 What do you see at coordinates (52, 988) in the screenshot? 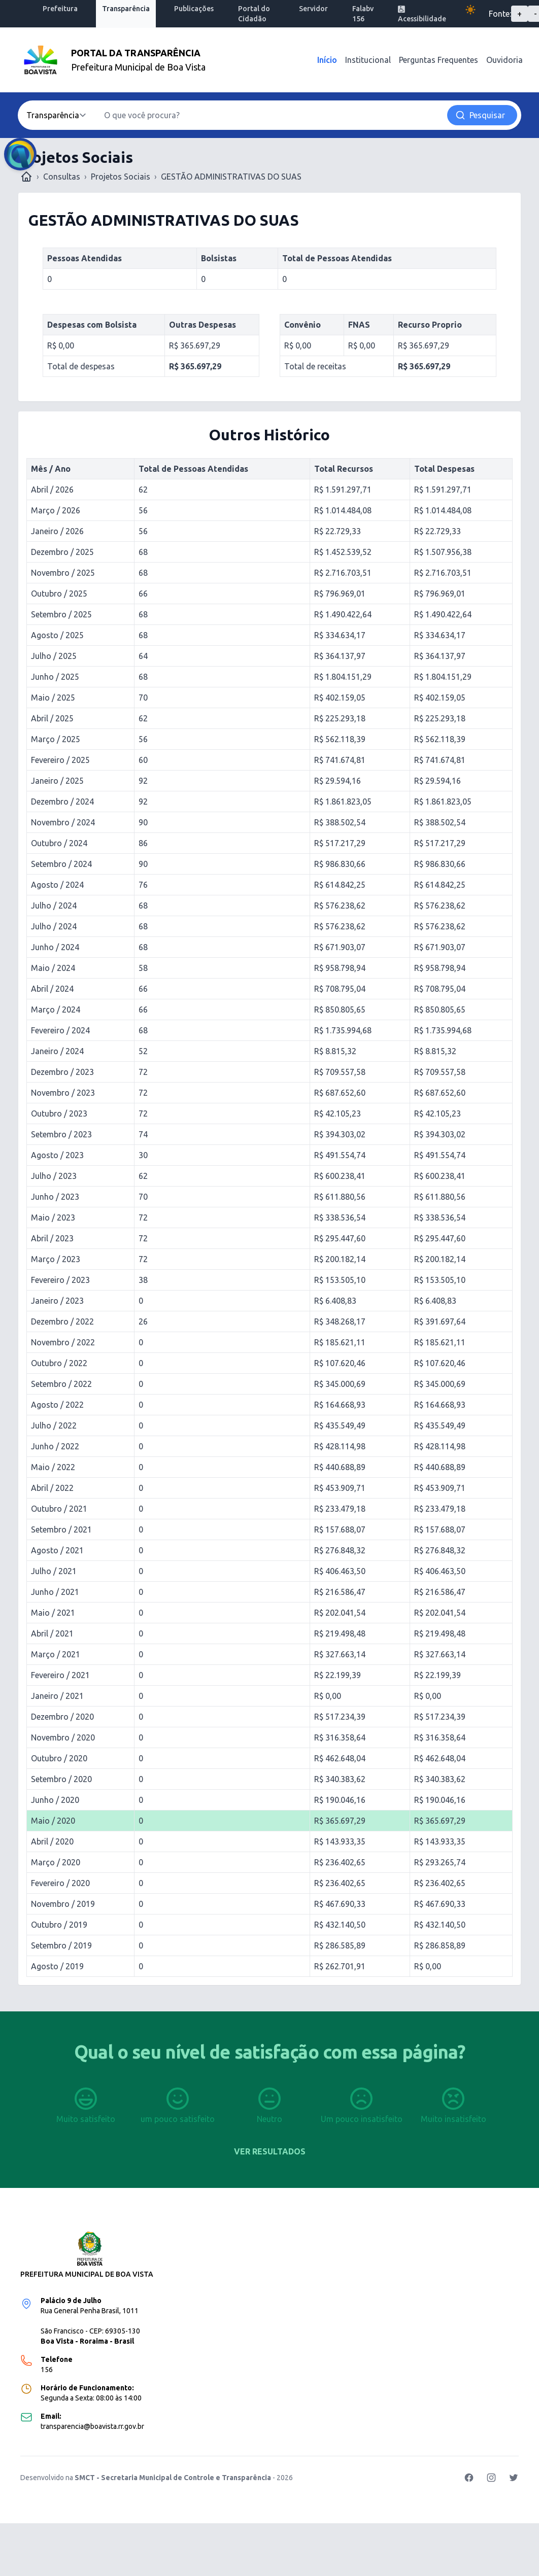
I see `Abril / 2024` at bounding box center [52, 988].